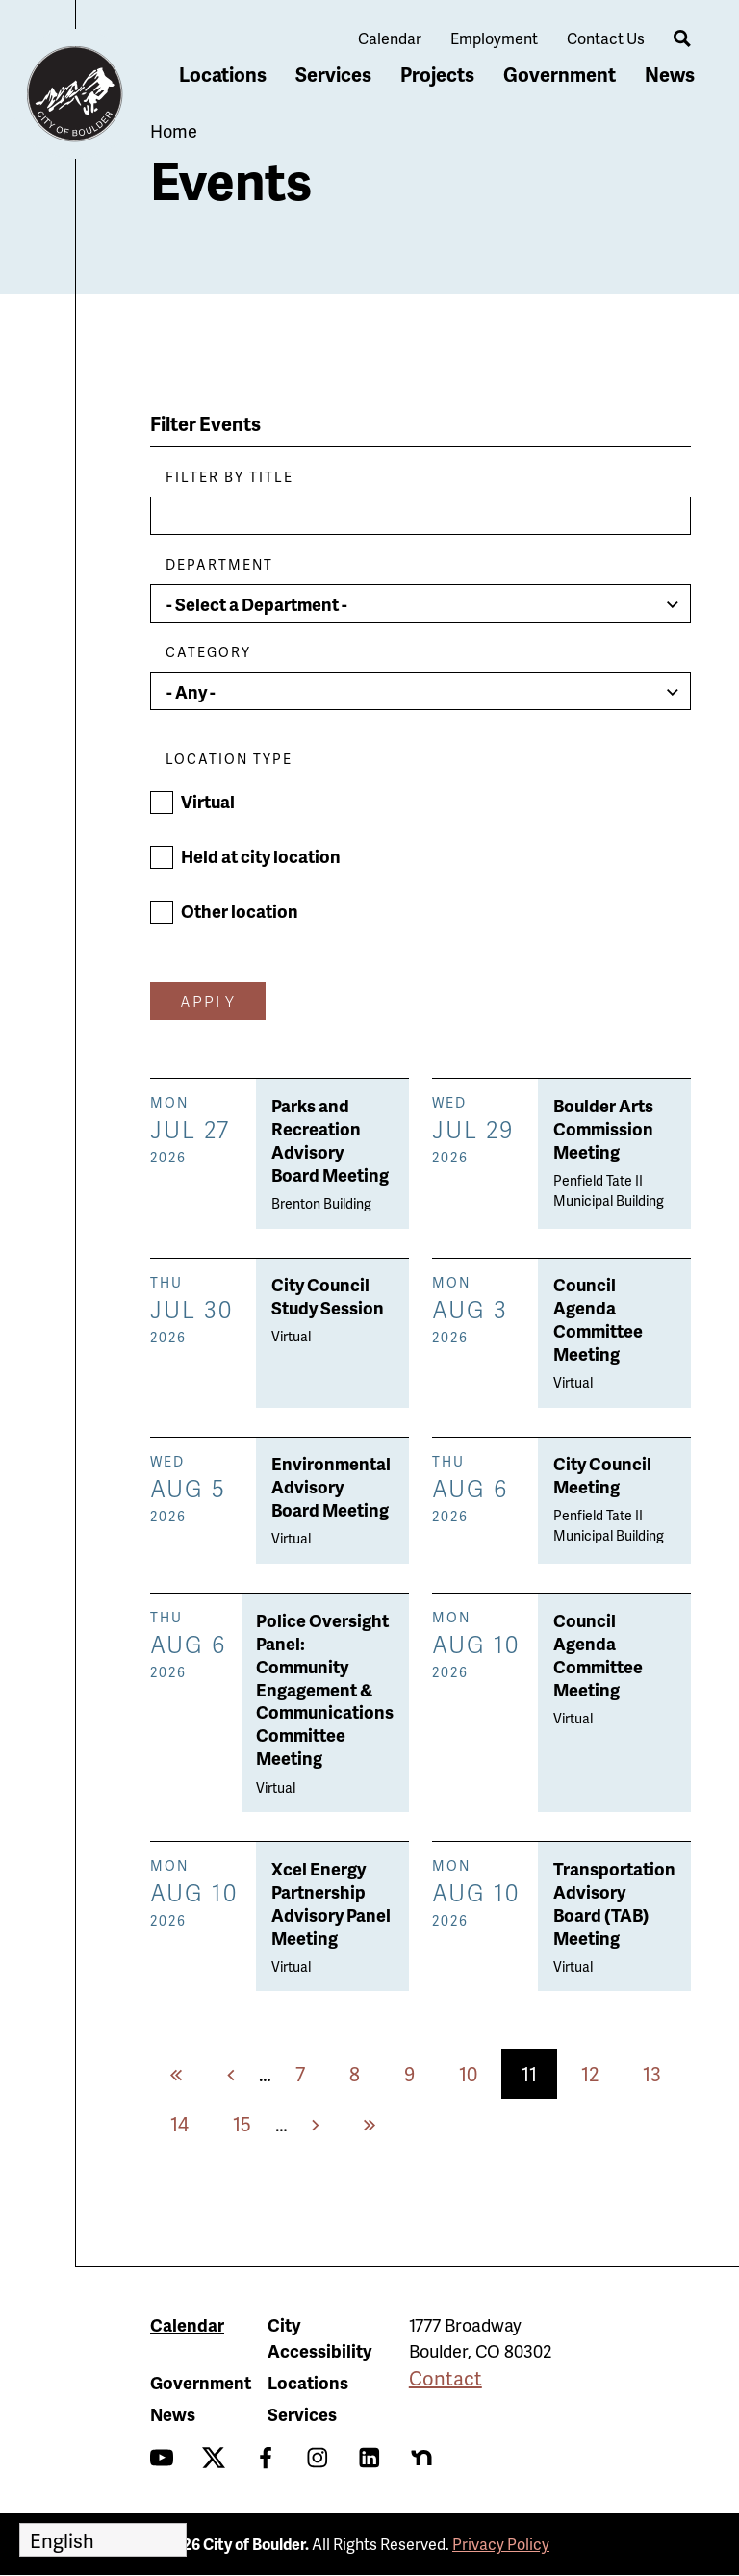  I want to click on Other location, so click(239, 911).